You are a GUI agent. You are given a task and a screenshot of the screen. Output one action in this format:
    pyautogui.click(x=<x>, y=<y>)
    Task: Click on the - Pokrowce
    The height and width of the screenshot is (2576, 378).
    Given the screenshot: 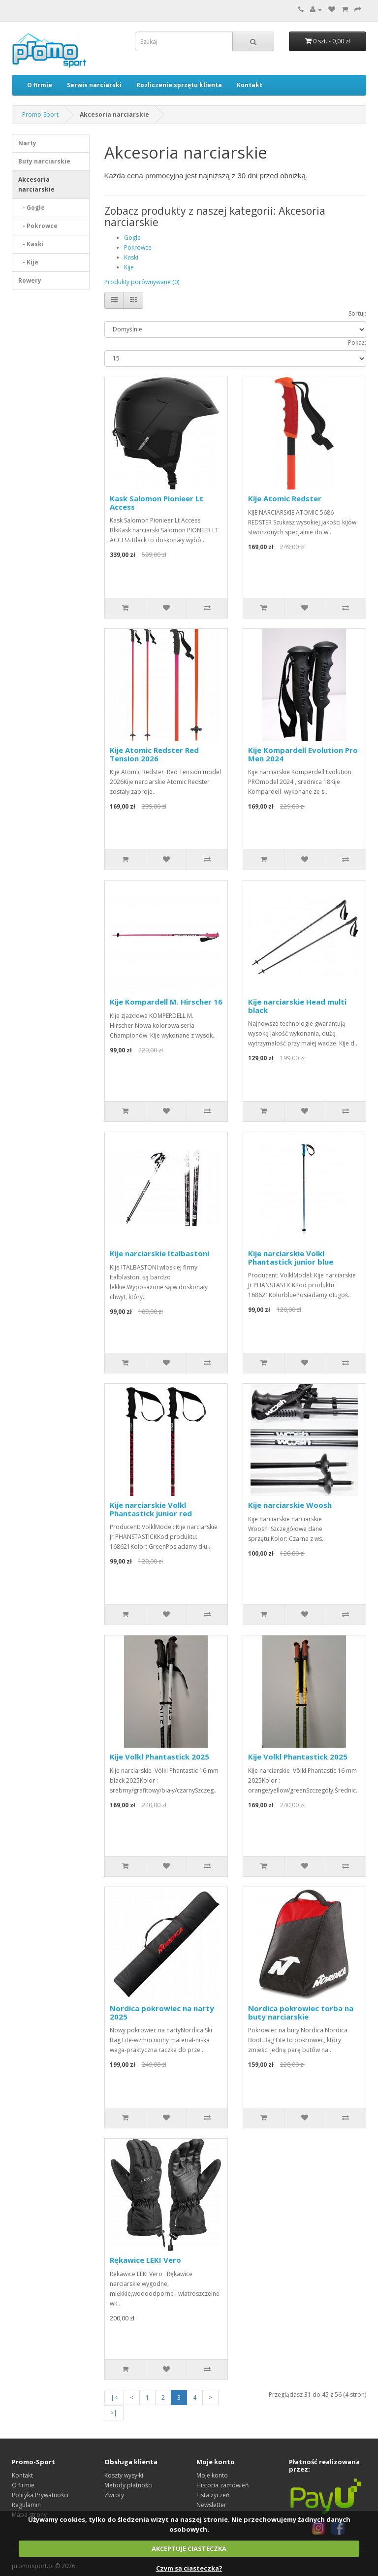 What is the action you would take?
    pyautogui.click(x=38, y=226)
    